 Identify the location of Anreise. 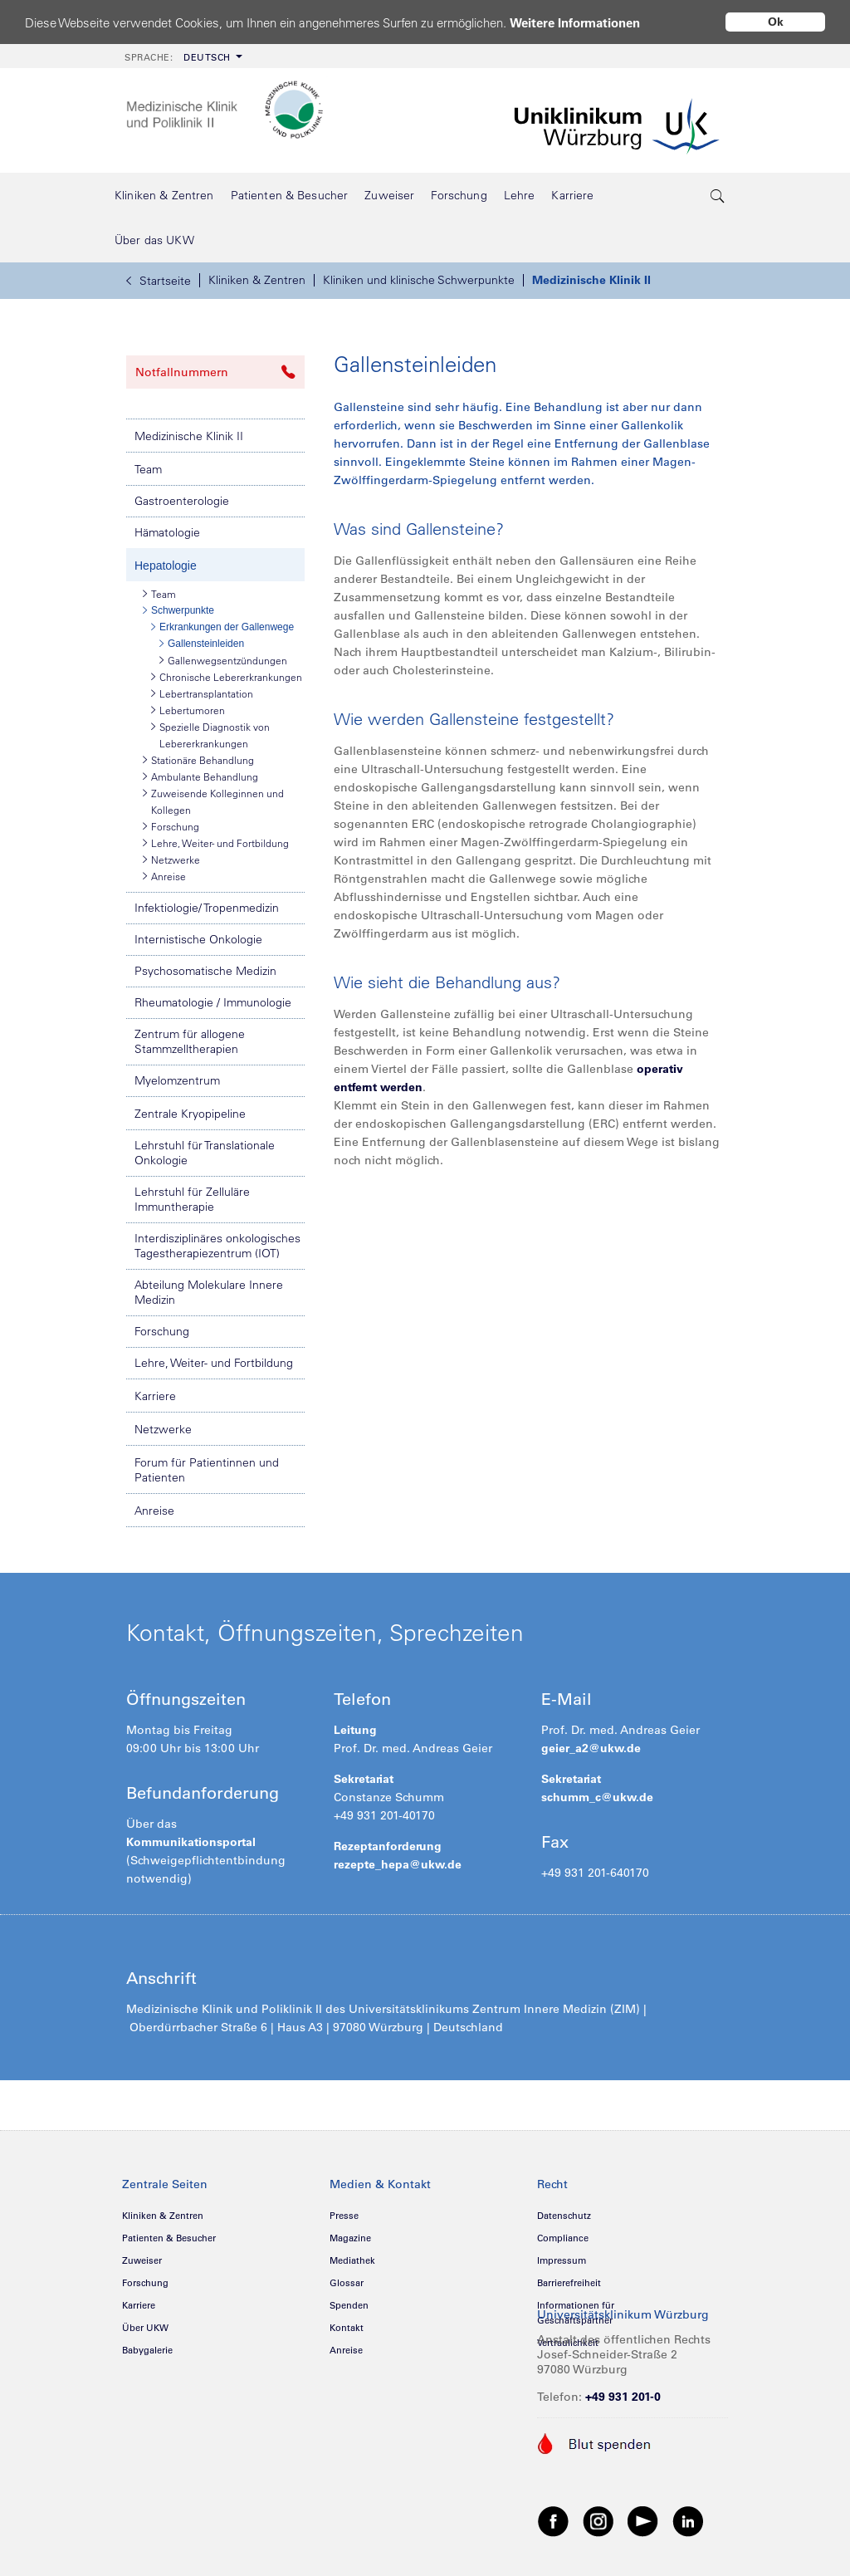
(164, 876).